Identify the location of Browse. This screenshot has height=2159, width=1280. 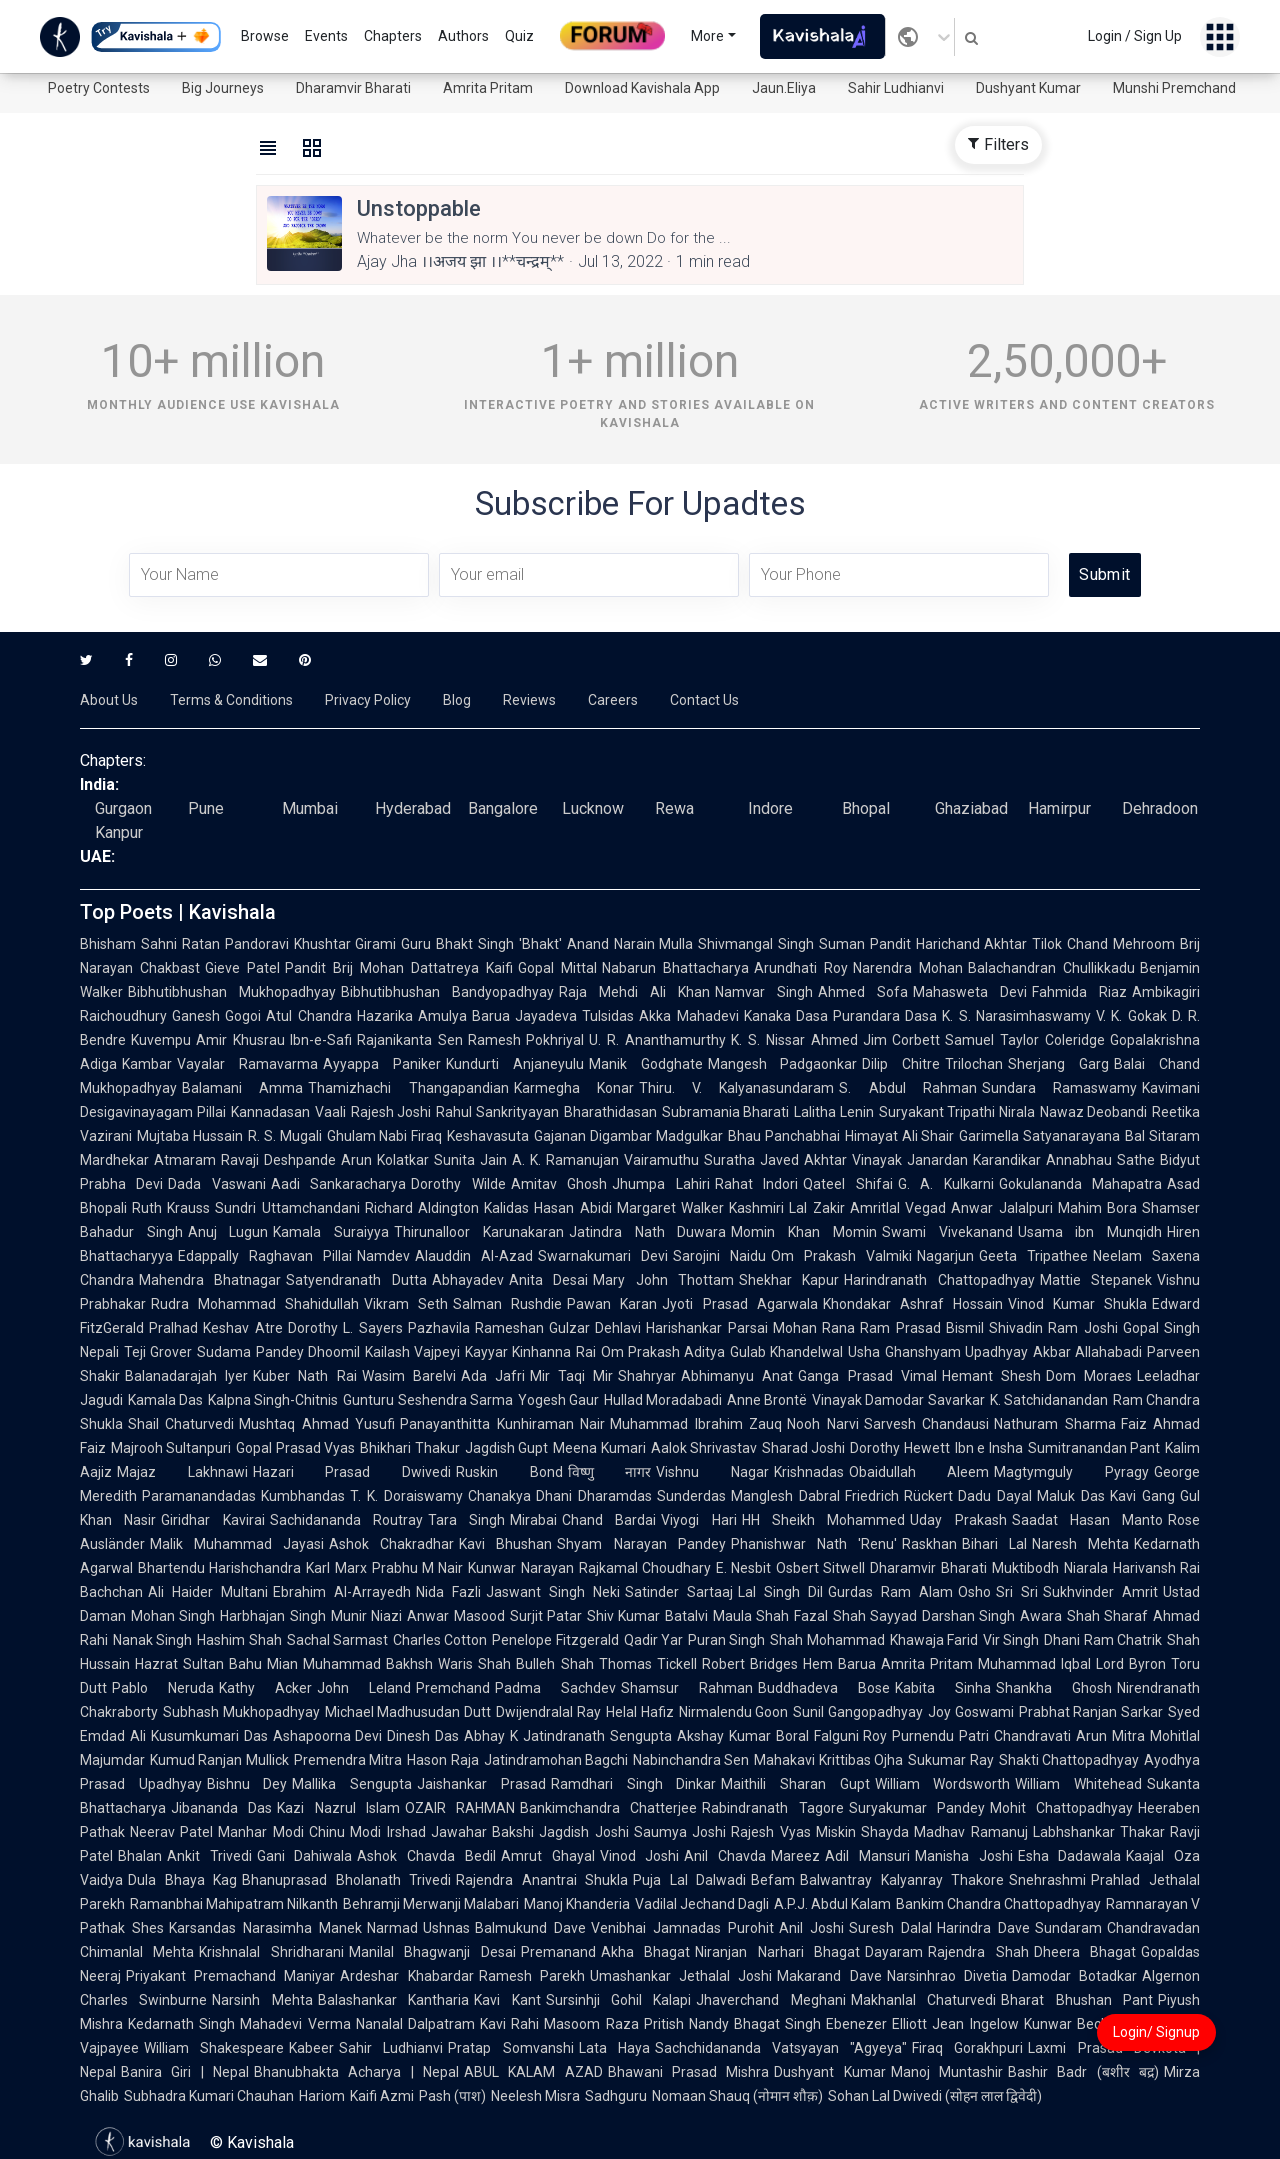
(265, 36).